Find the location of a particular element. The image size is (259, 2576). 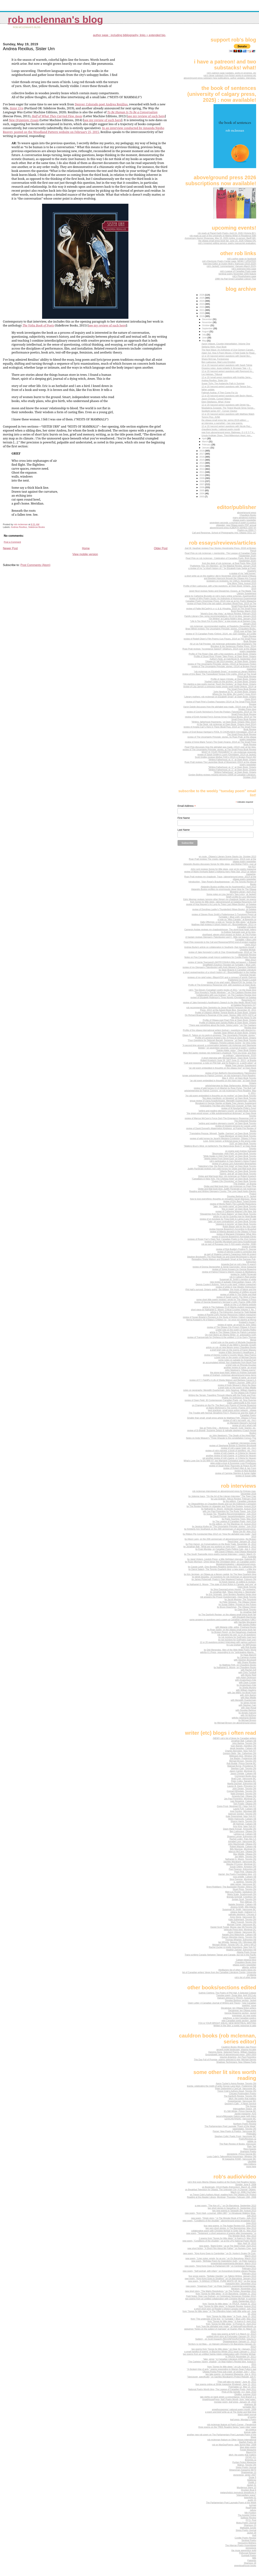

Dusie 5 is located at coordinates (252, 2477).